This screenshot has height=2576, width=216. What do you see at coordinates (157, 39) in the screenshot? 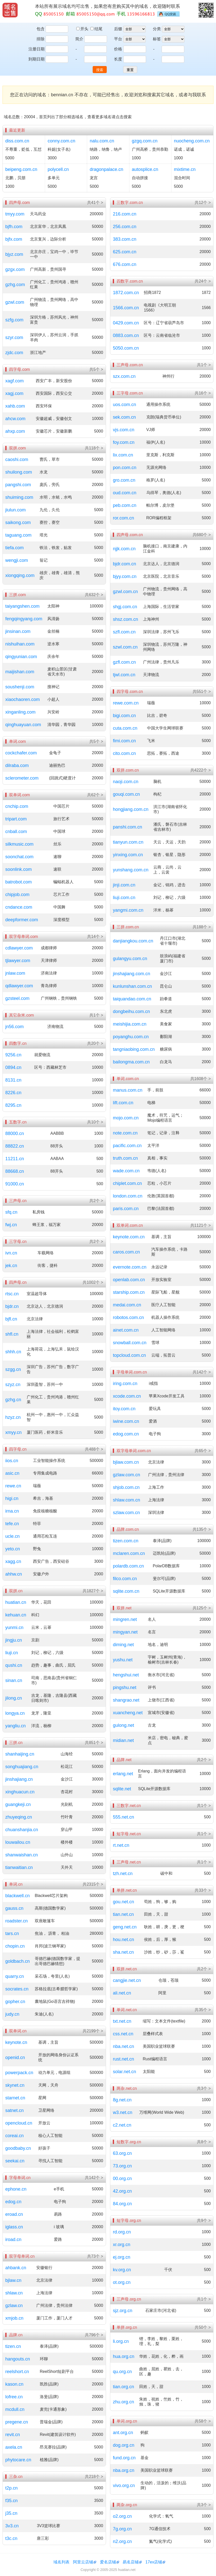
I see `标签` at bounding box center [157, 39].